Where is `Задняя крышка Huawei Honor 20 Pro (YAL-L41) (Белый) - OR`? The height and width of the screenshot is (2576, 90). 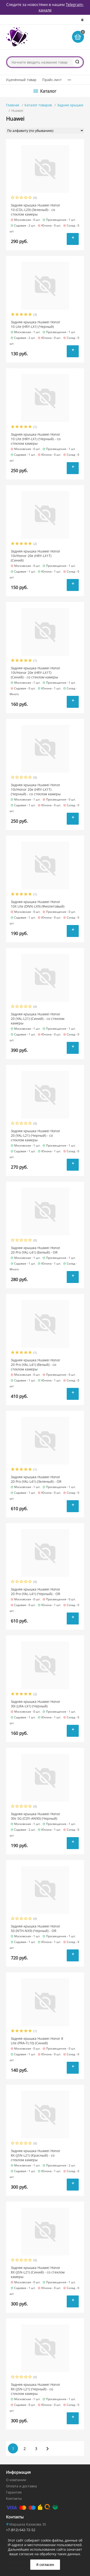
Задняя крышка Huawei Honor 20 Pro (YAL-L41) (Белый) - OR is located at coordinates (35, 1250).